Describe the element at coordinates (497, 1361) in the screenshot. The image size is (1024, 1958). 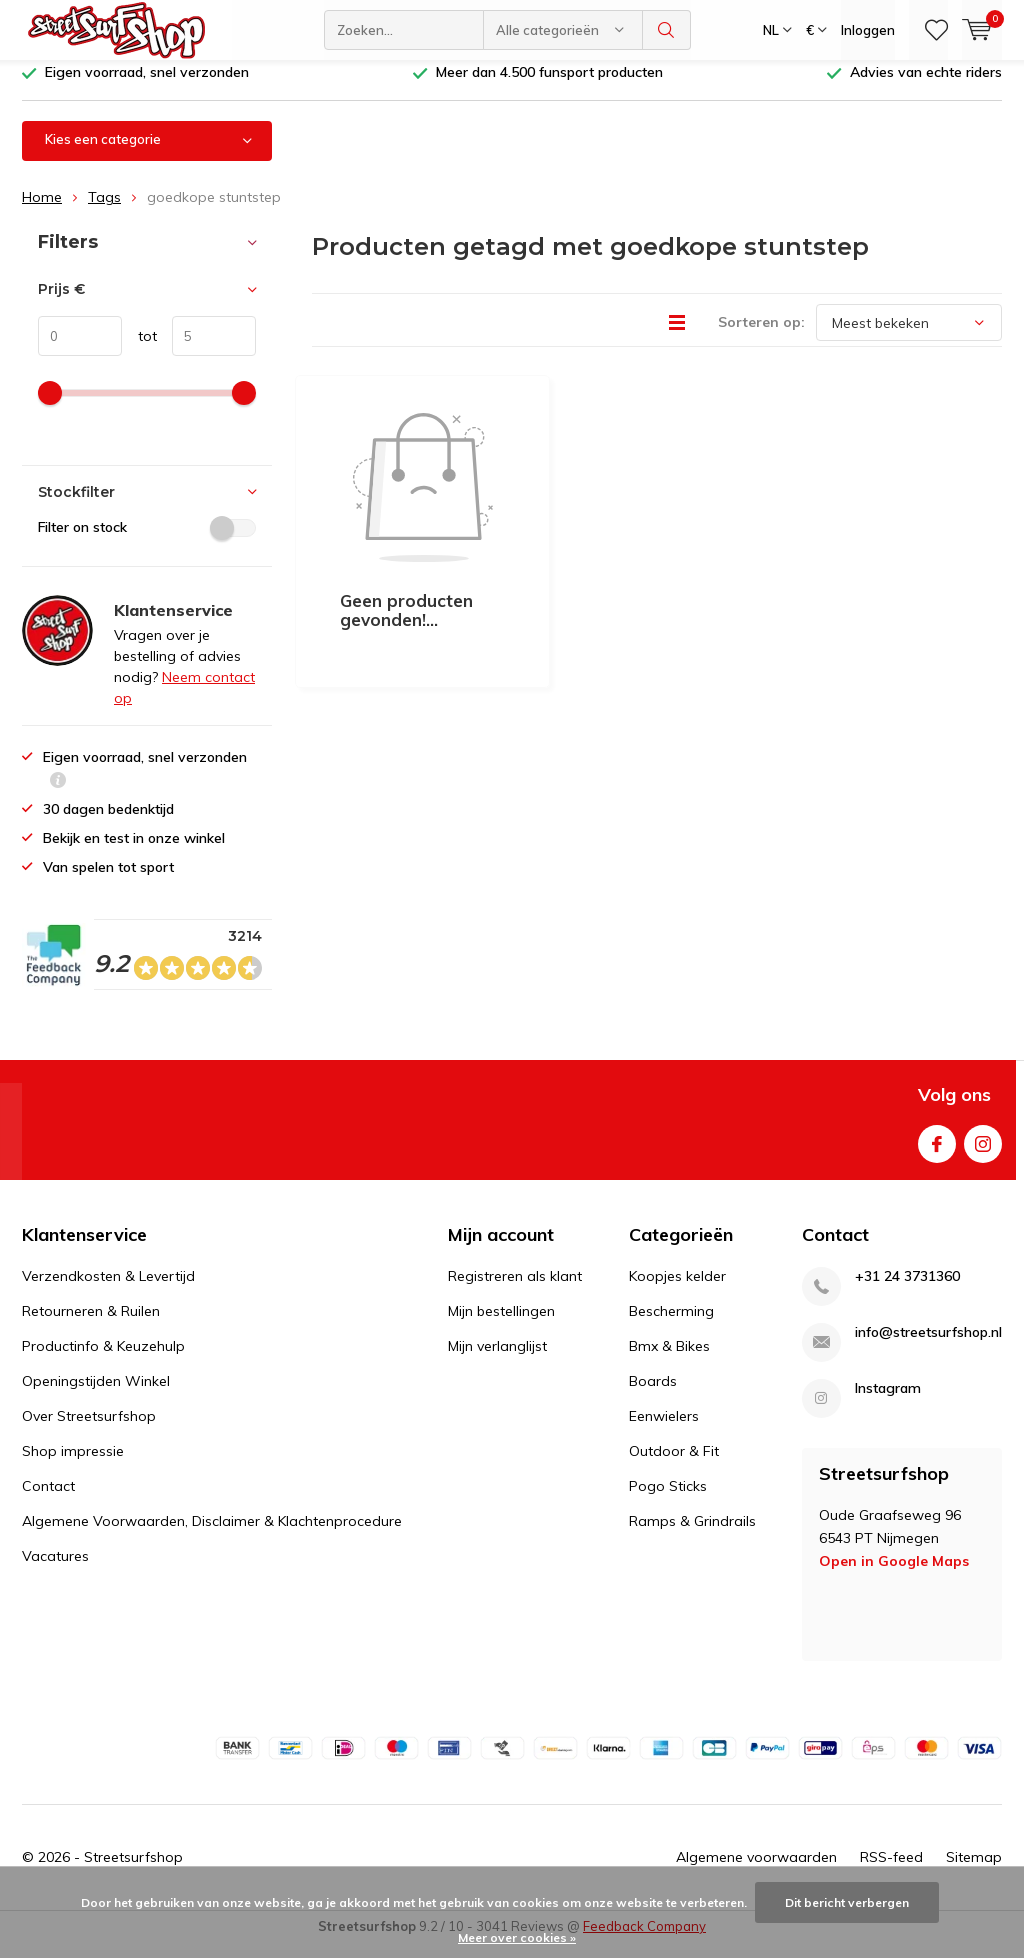
I see `Mijn verlanglijst` at that location.